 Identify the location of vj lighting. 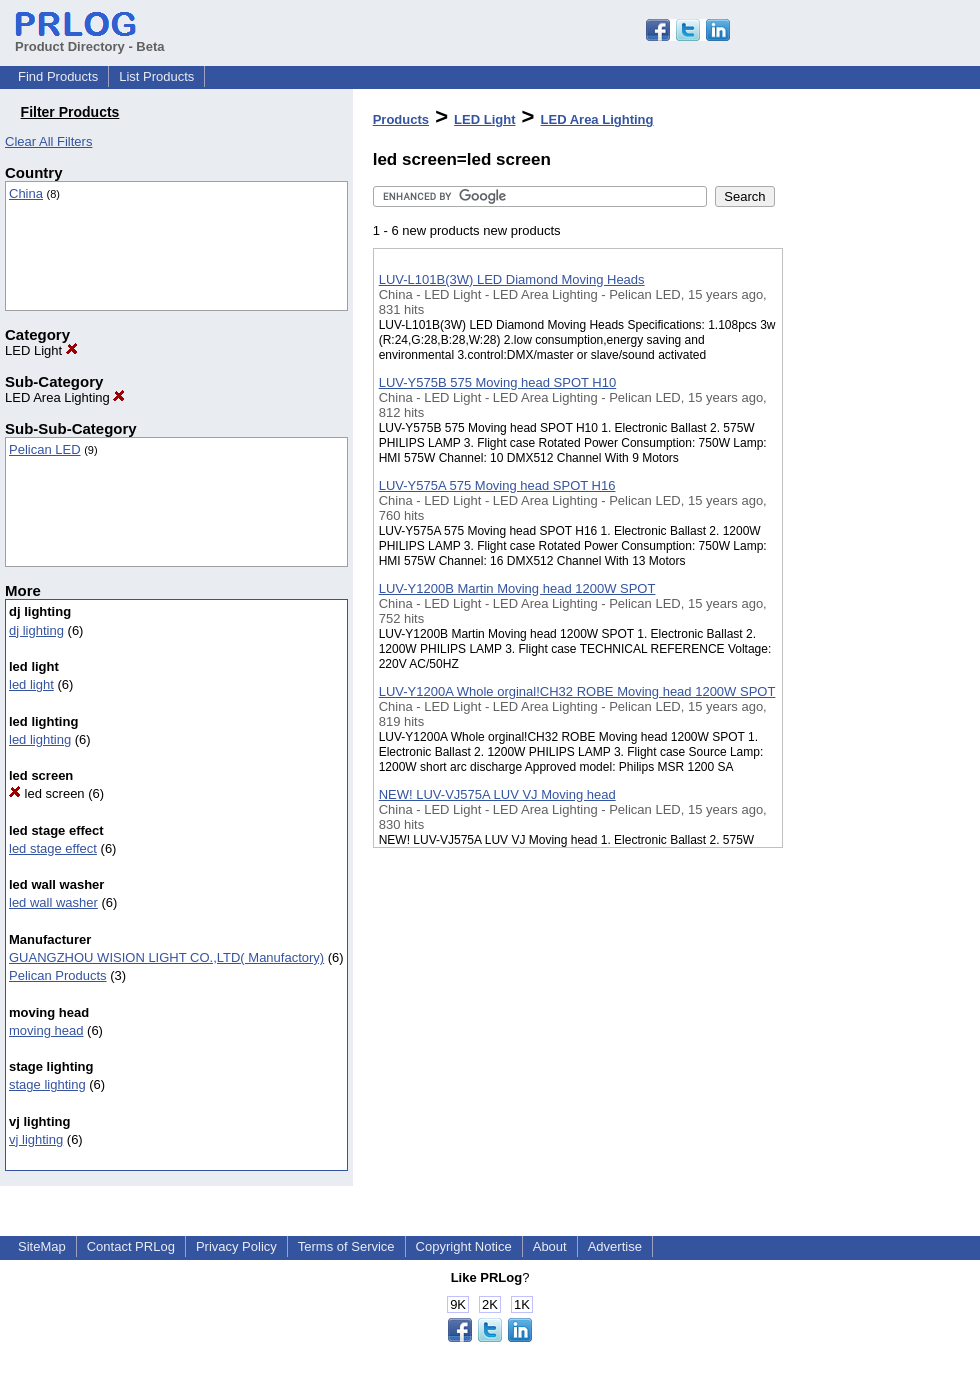
(36, 1139).